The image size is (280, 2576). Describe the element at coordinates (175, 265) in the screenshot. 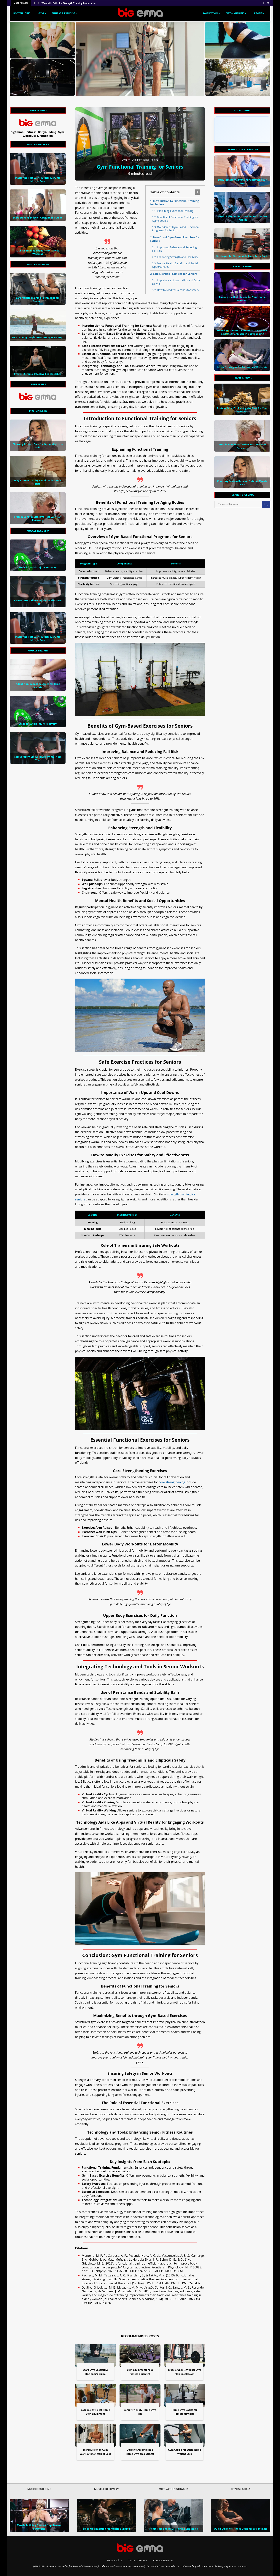

I see `Mental Health Benefits and Social Opportunities` at that location.